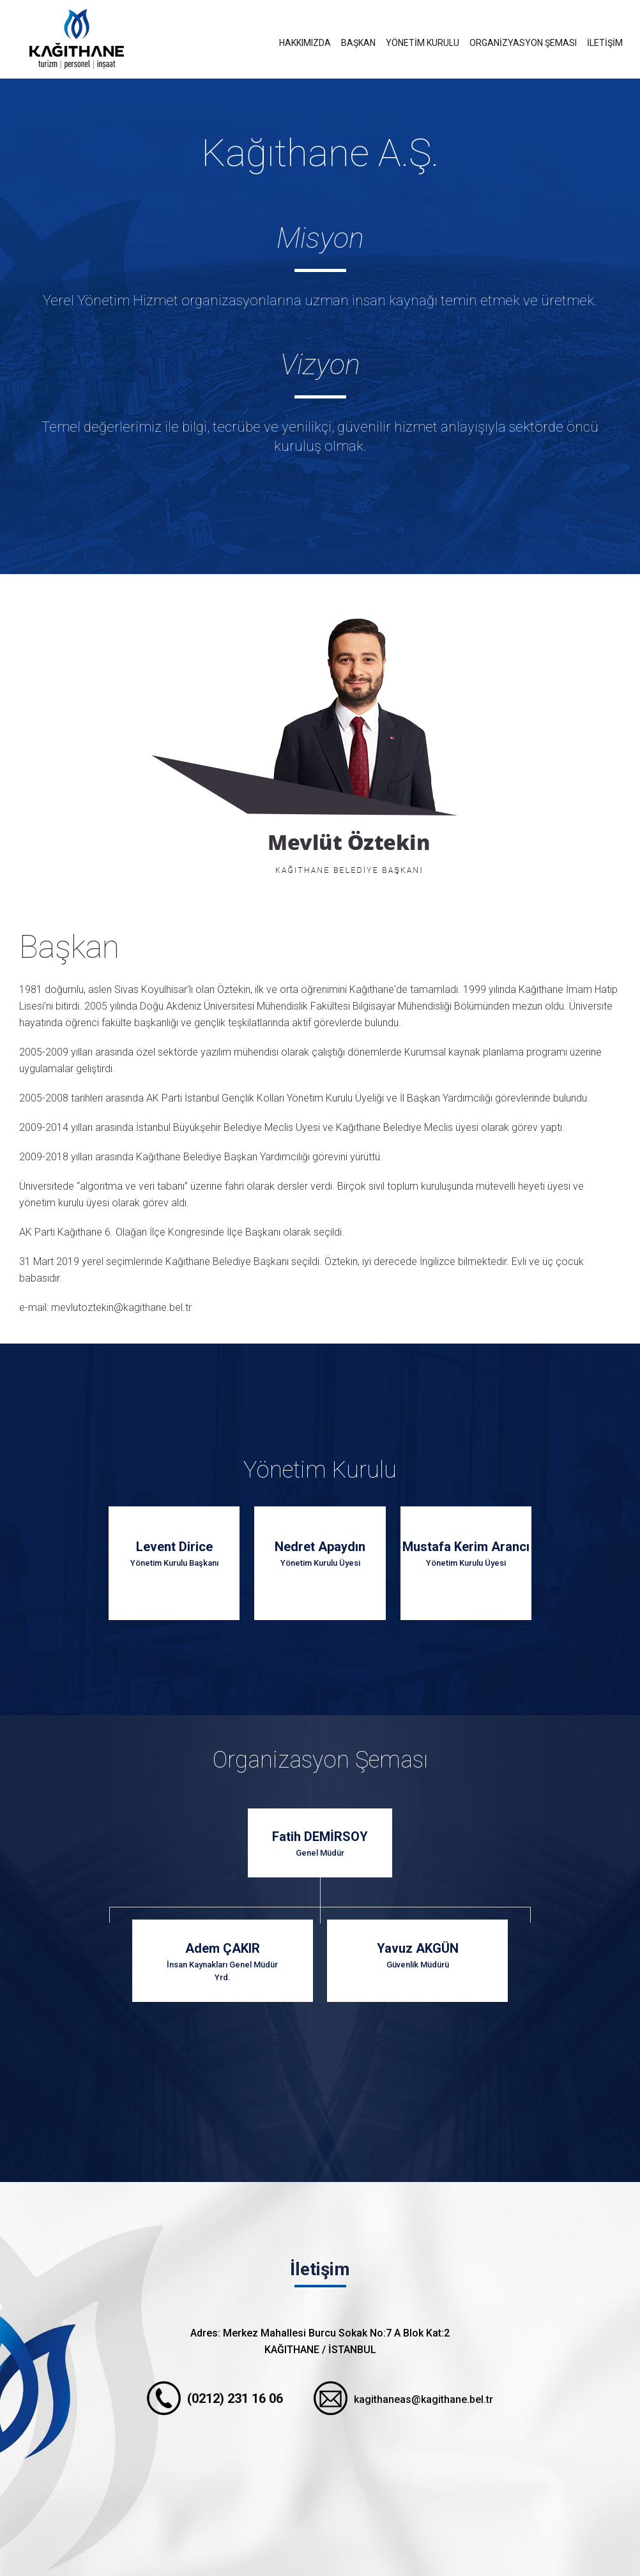 Image resolution: width=640 pixels, height=2576 pixels. I want to click on İLETİŞİM, so click(605, 43).